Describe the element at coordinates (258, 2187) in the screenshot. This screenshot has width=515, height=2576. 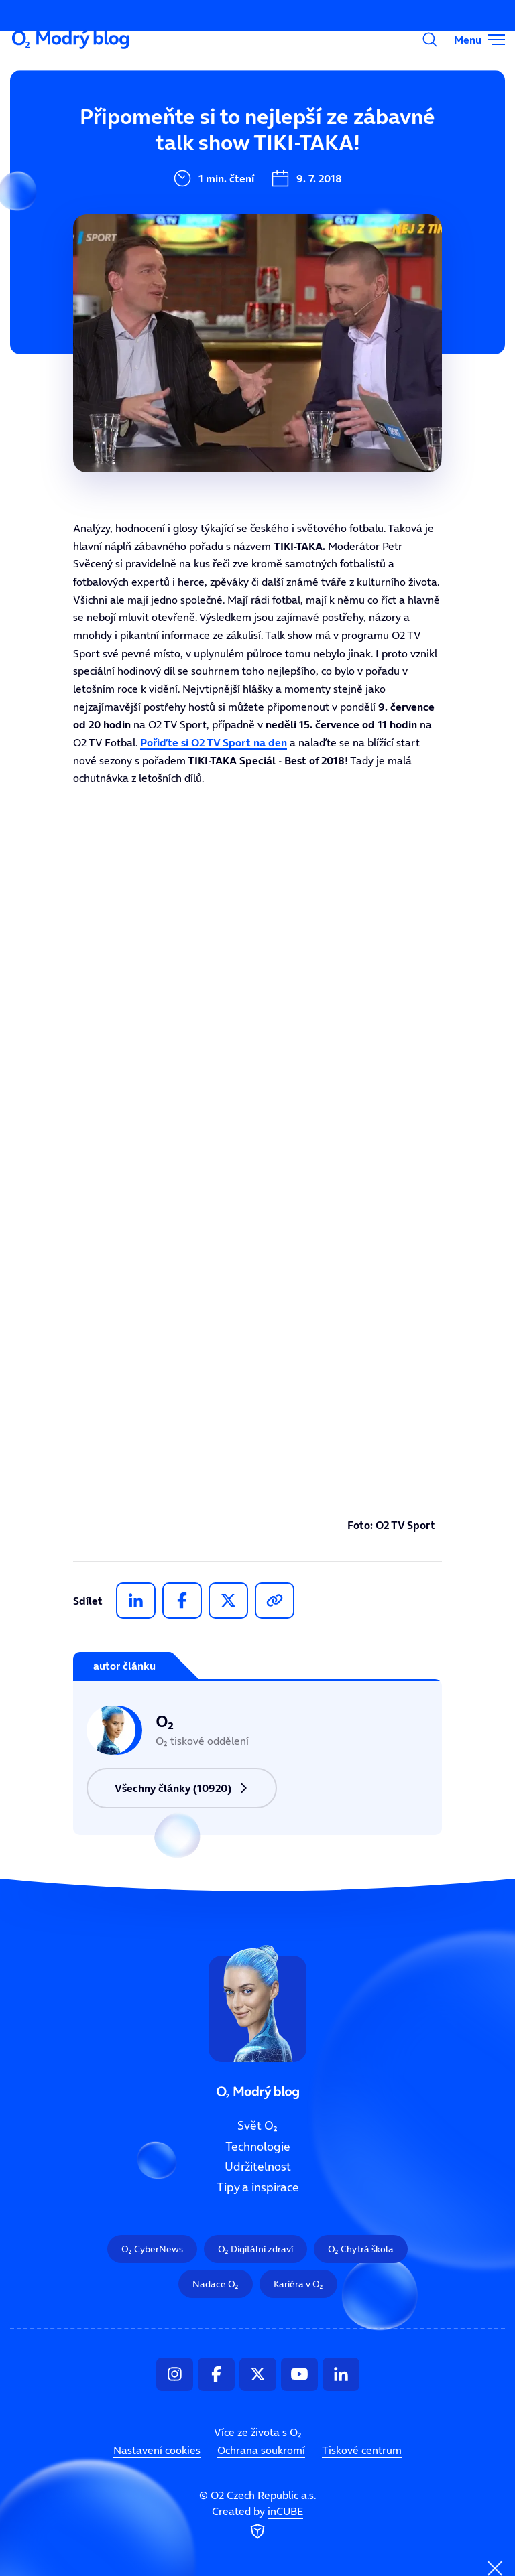
I see `Tipy a inspirace` at that location.